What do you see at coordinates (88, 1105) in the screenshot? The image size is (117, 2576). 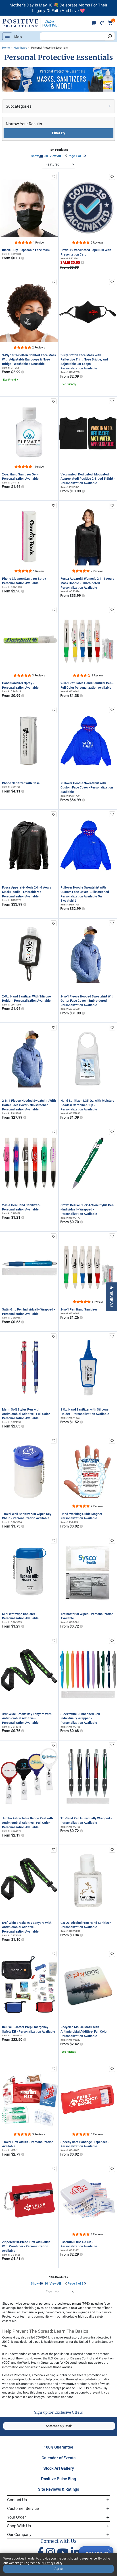 I see `Hand Sanitizer 1.35-Oz. with Moisture Beads & Carabiner Clip - Personalization Available` at bounding box center [88, 1105].